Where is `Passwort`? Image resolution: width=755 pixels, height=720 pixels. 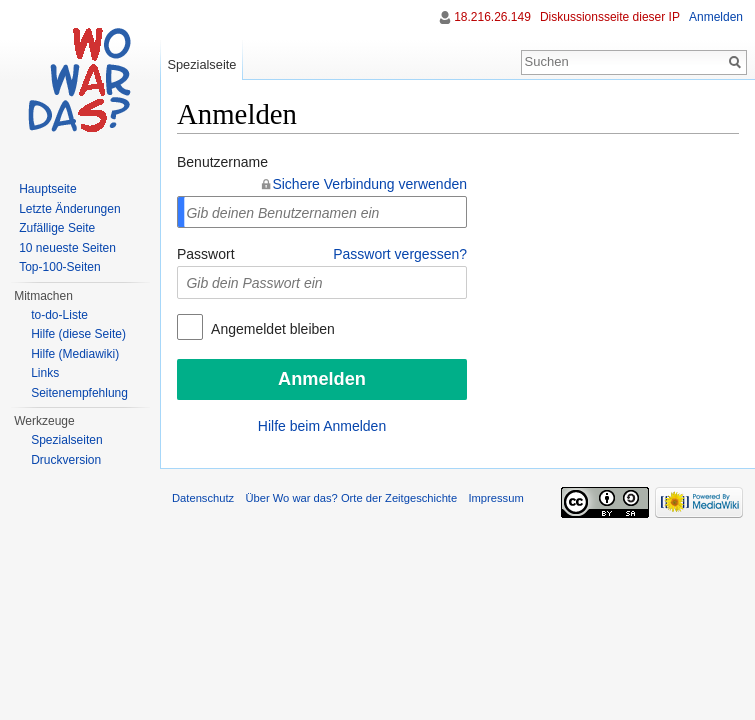 Passwort is located at coordinates (206, 254).